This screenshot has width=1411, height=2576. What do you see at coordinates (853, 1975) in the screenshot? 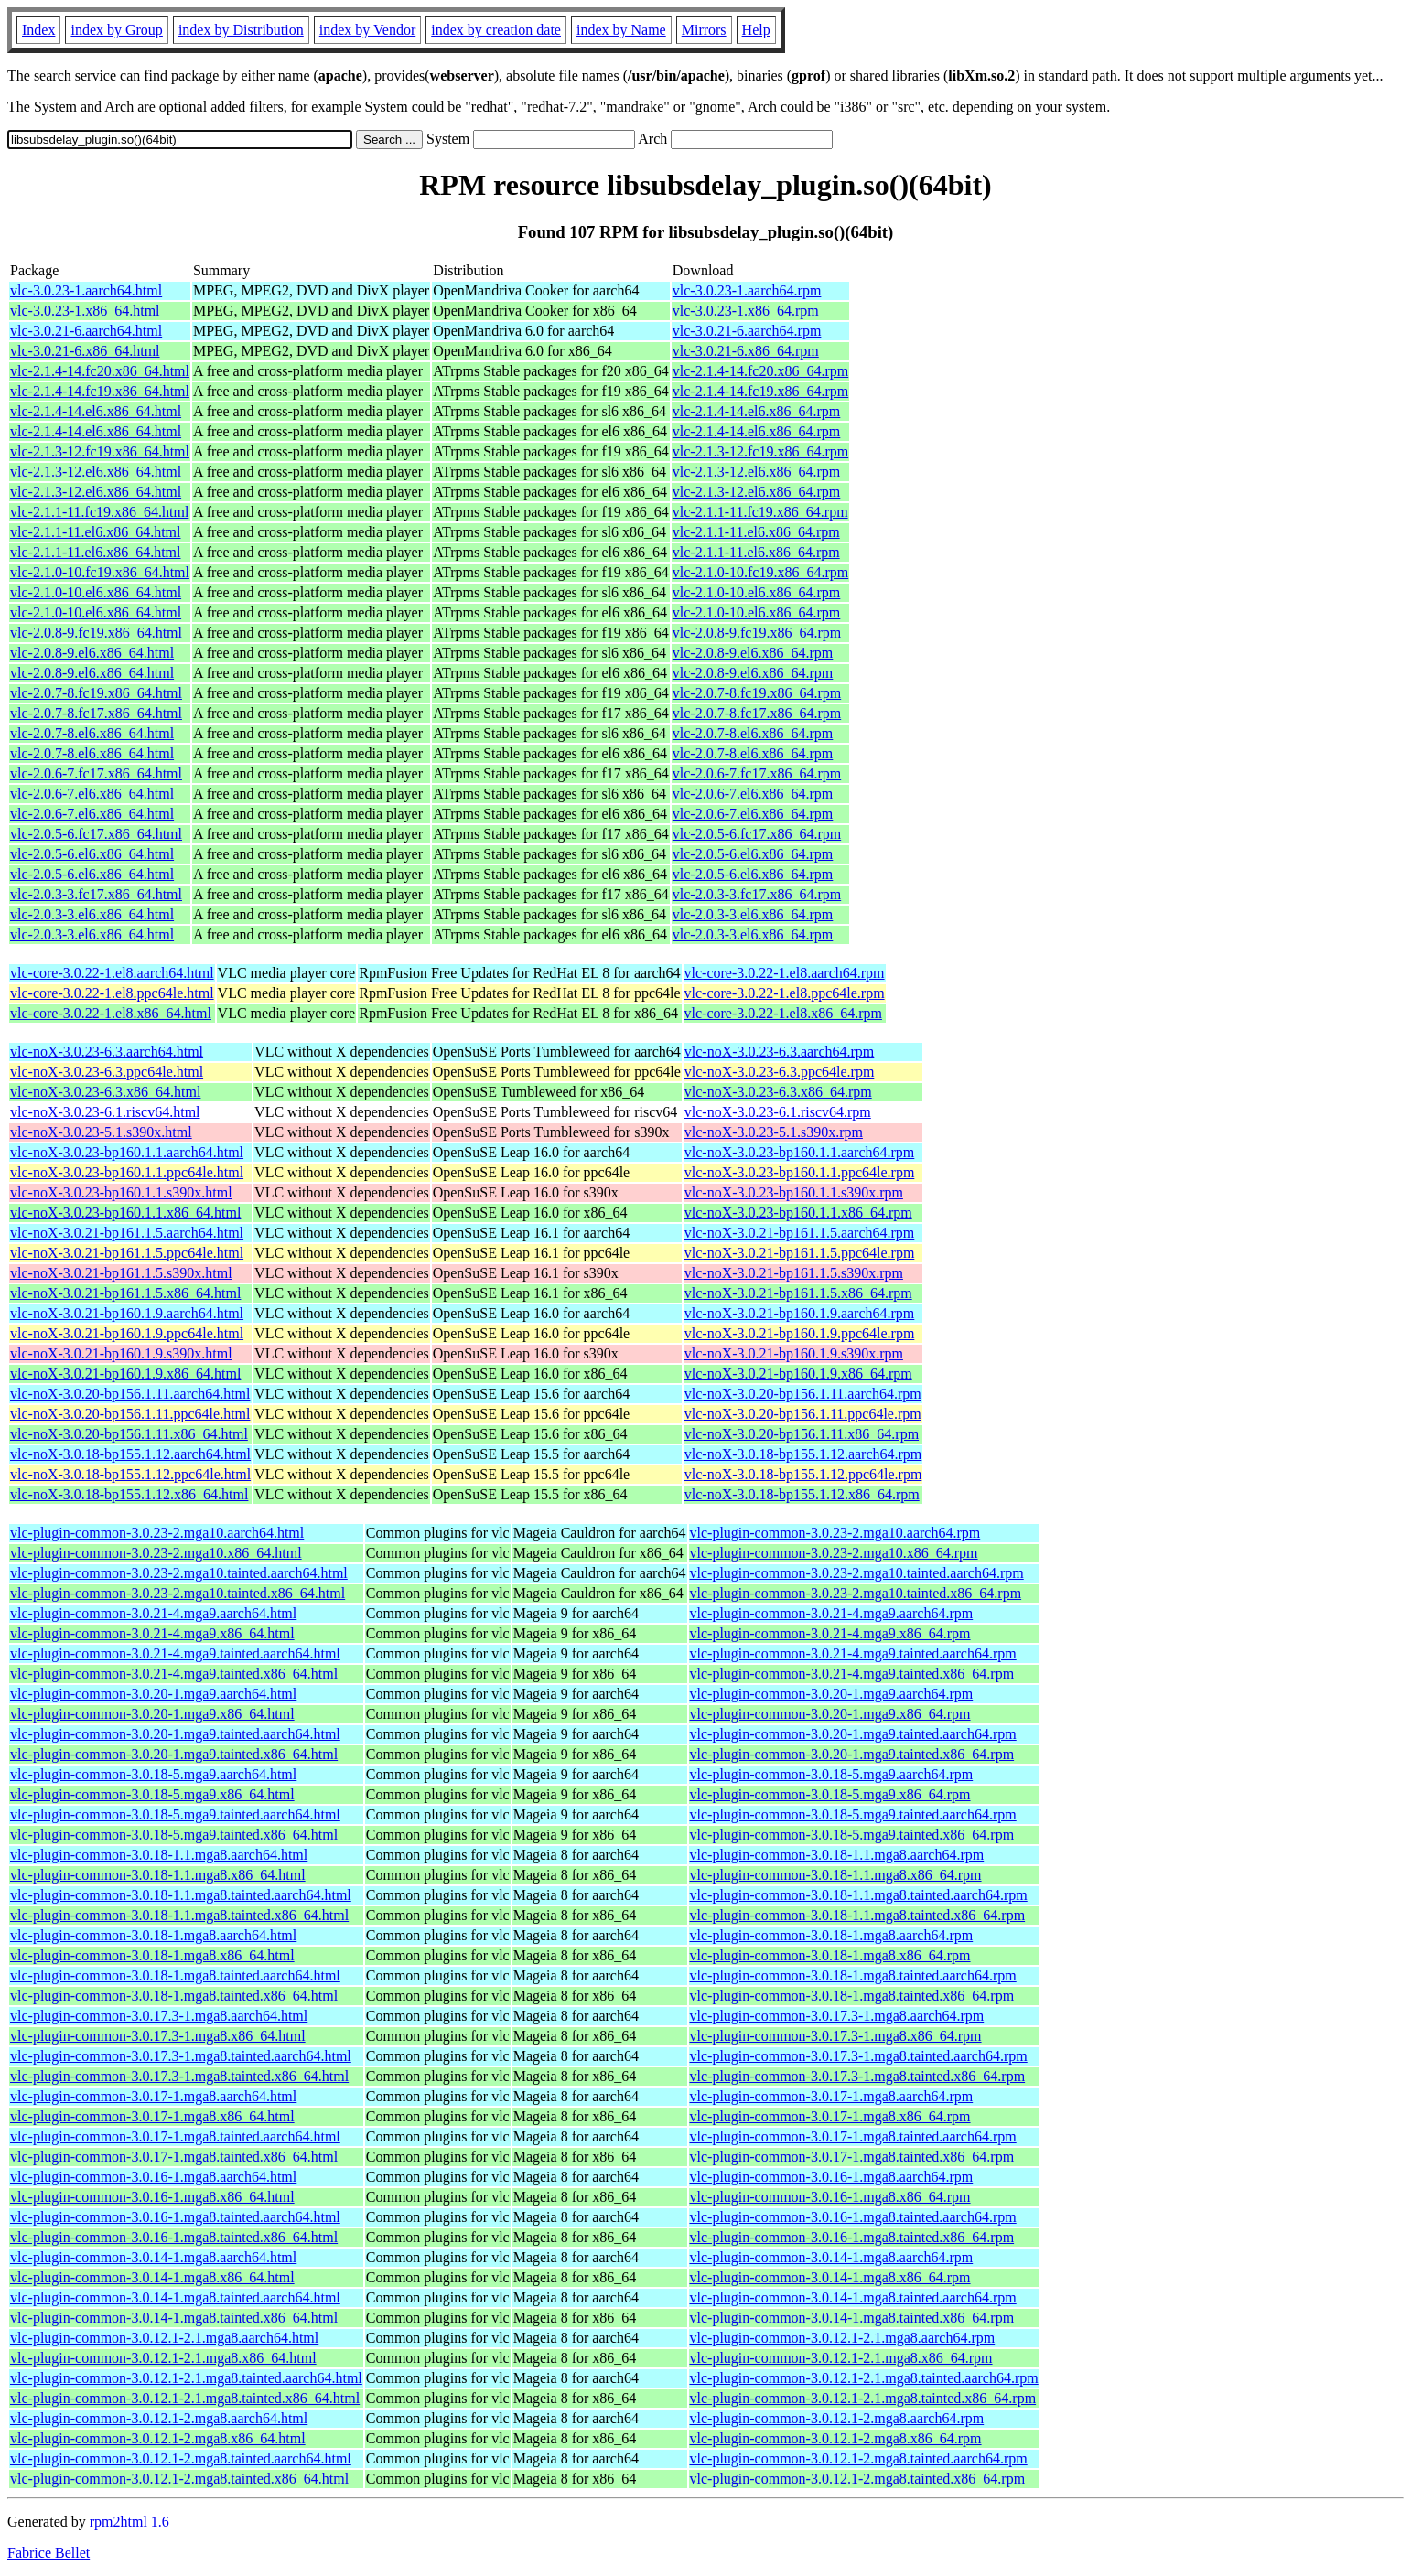
I see `vlc-plugin-common-3.0.18-1.mga8.tainted.aarch64.rpm` at bounding box center [853, 1975].